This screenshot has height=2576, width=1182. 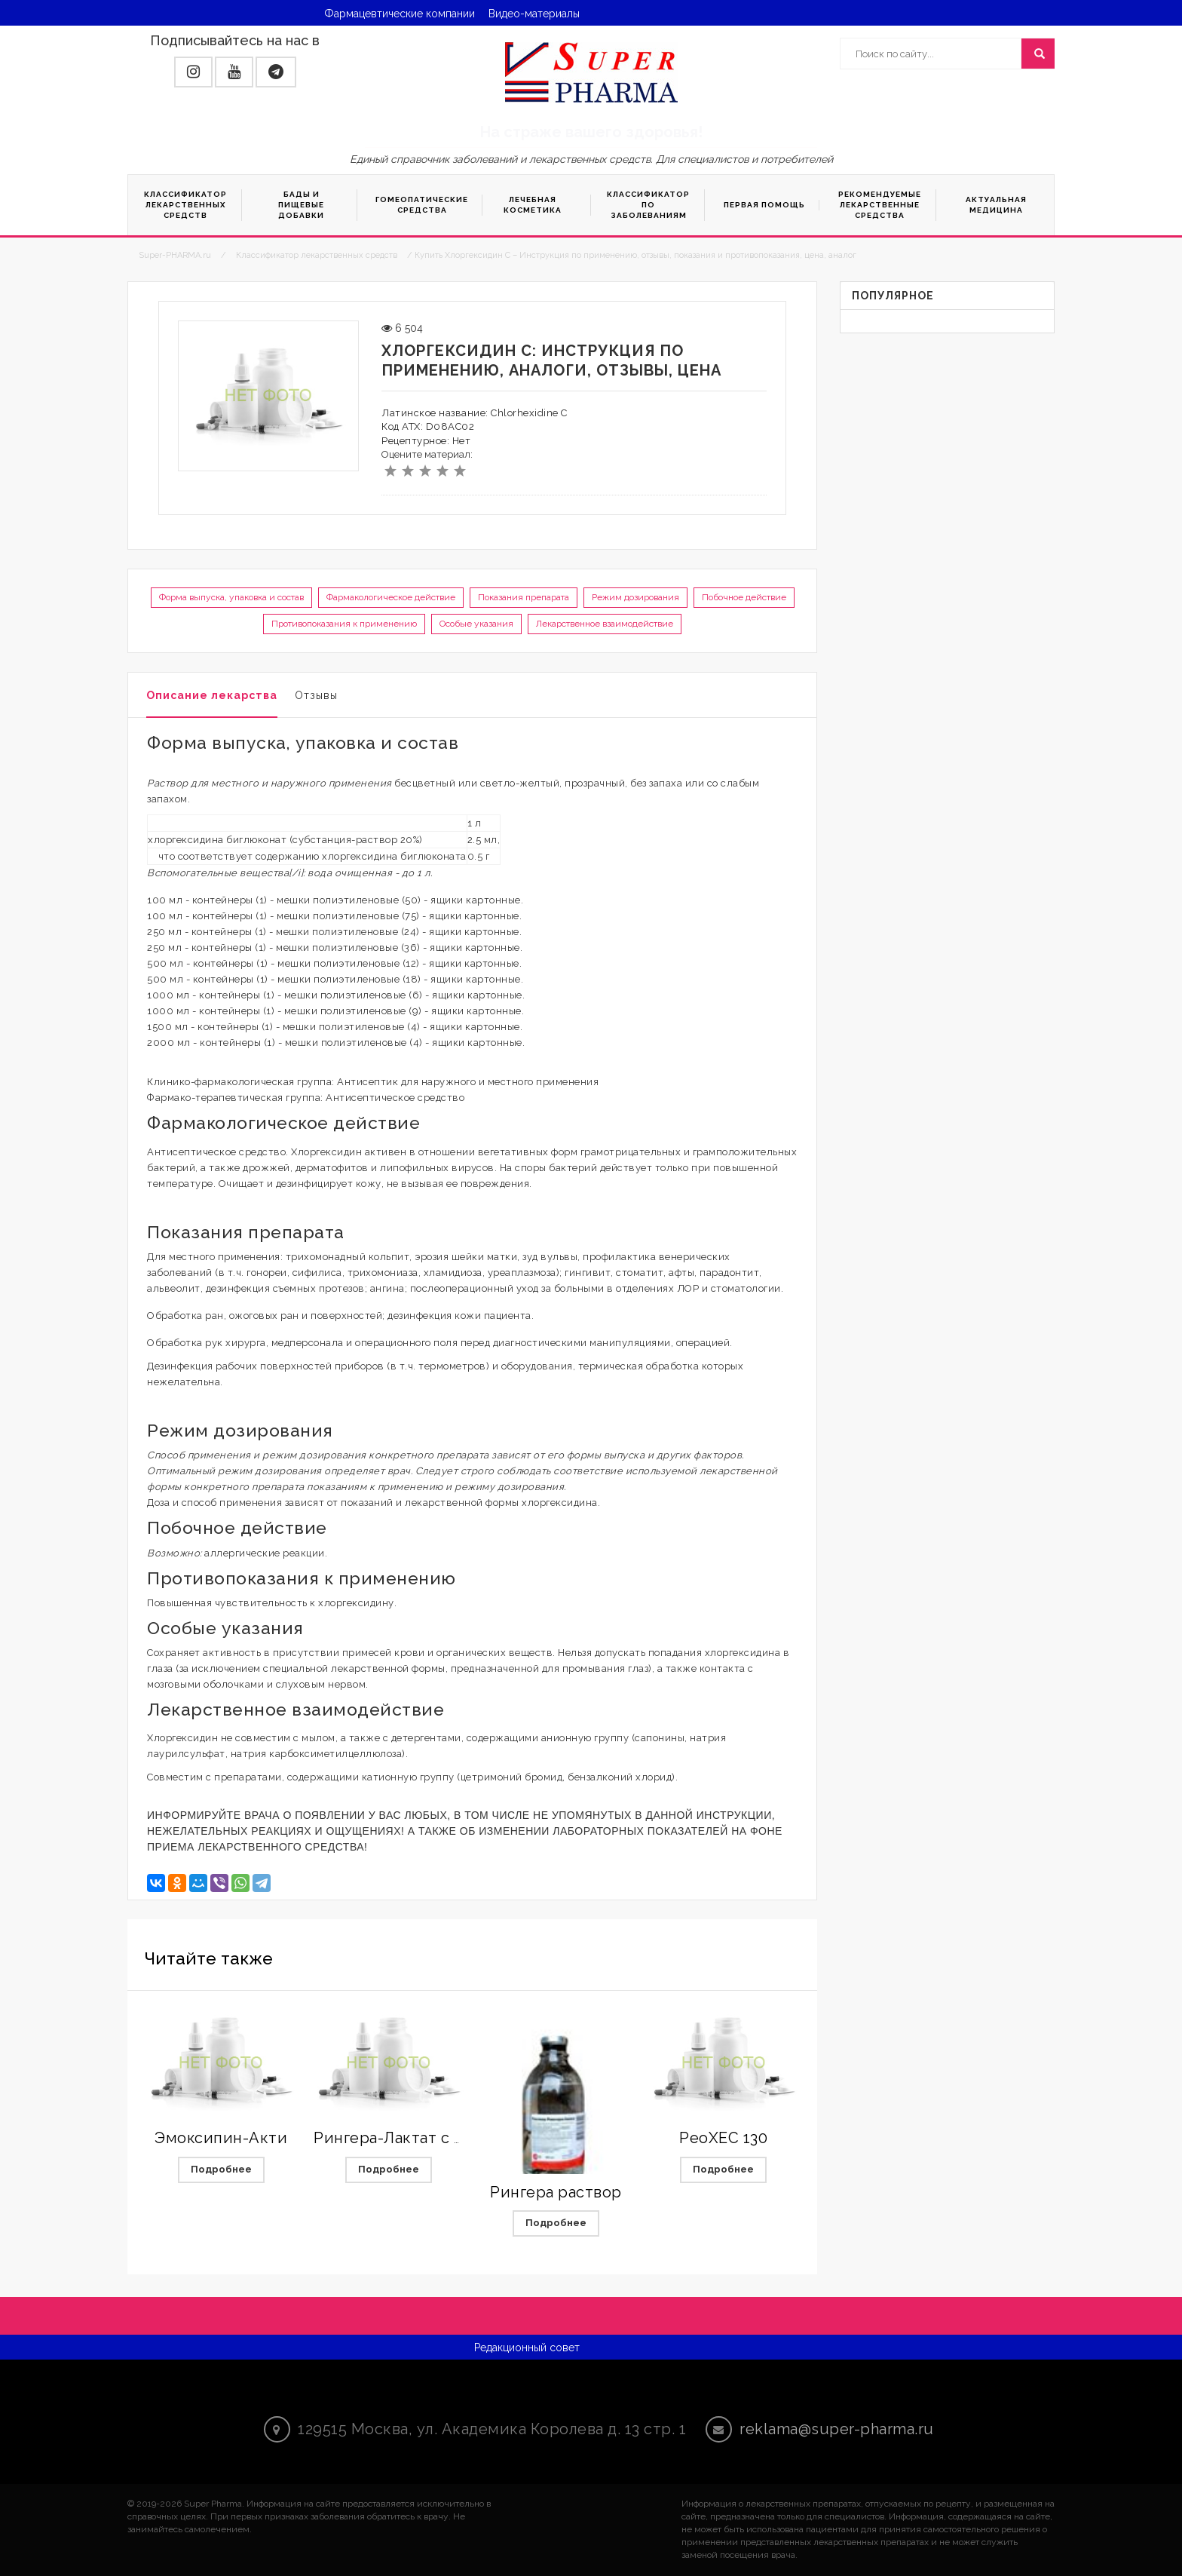 I want to click on [button], so click(x=193, y=72).